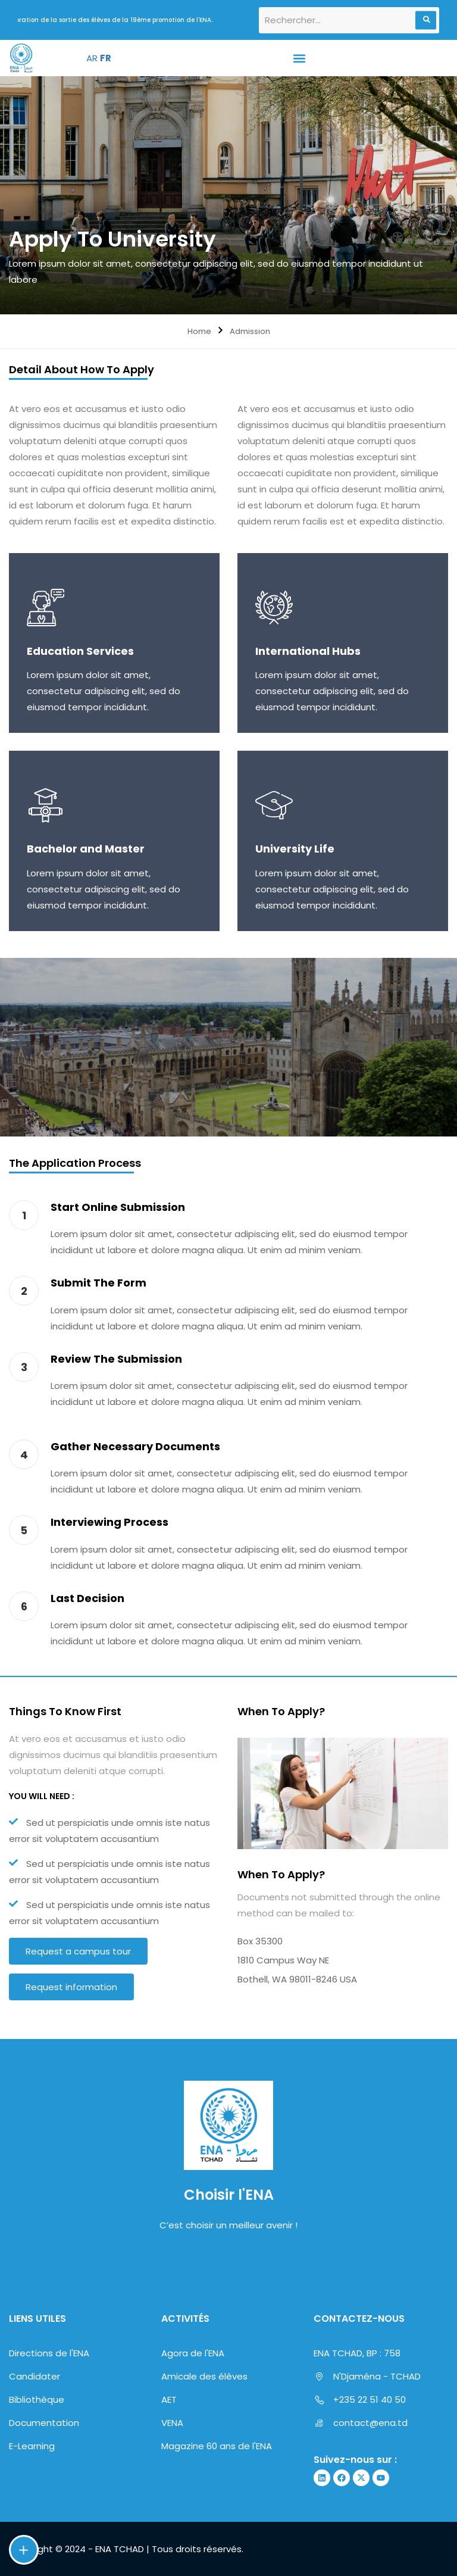 This screenshot has width=457, height=2576. What do you see at coordinates (216, 2446) in the screenshot?
I see `Magazine 60 ans de l'ENA` at bounding box center [216, 2446].